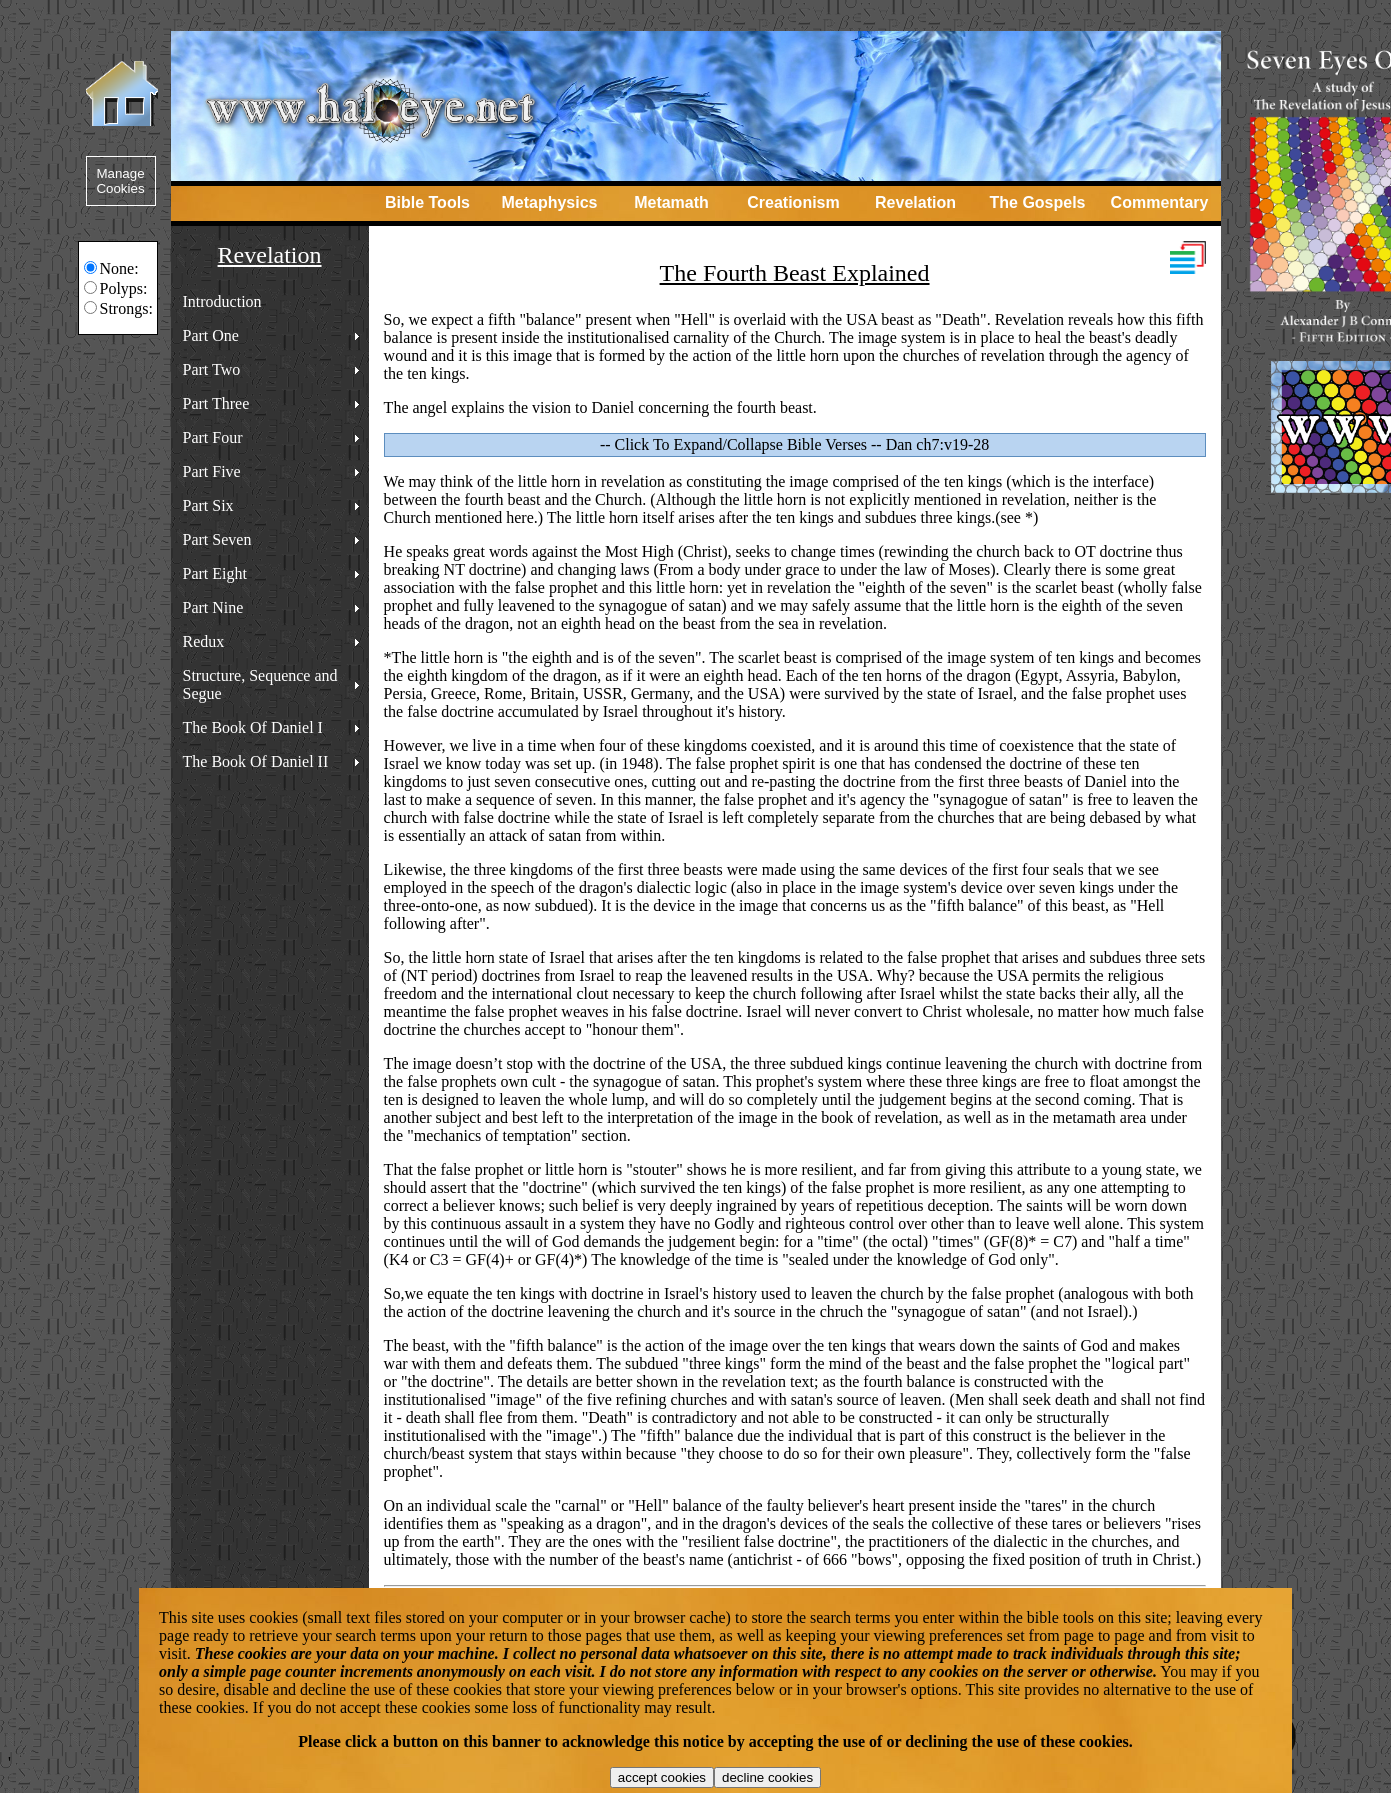 This screenshot has width=1391, height=1793. What do you see at coordinates (211, 335) in the screenshot?
I see `Part One` at bounding box center [211, 335].